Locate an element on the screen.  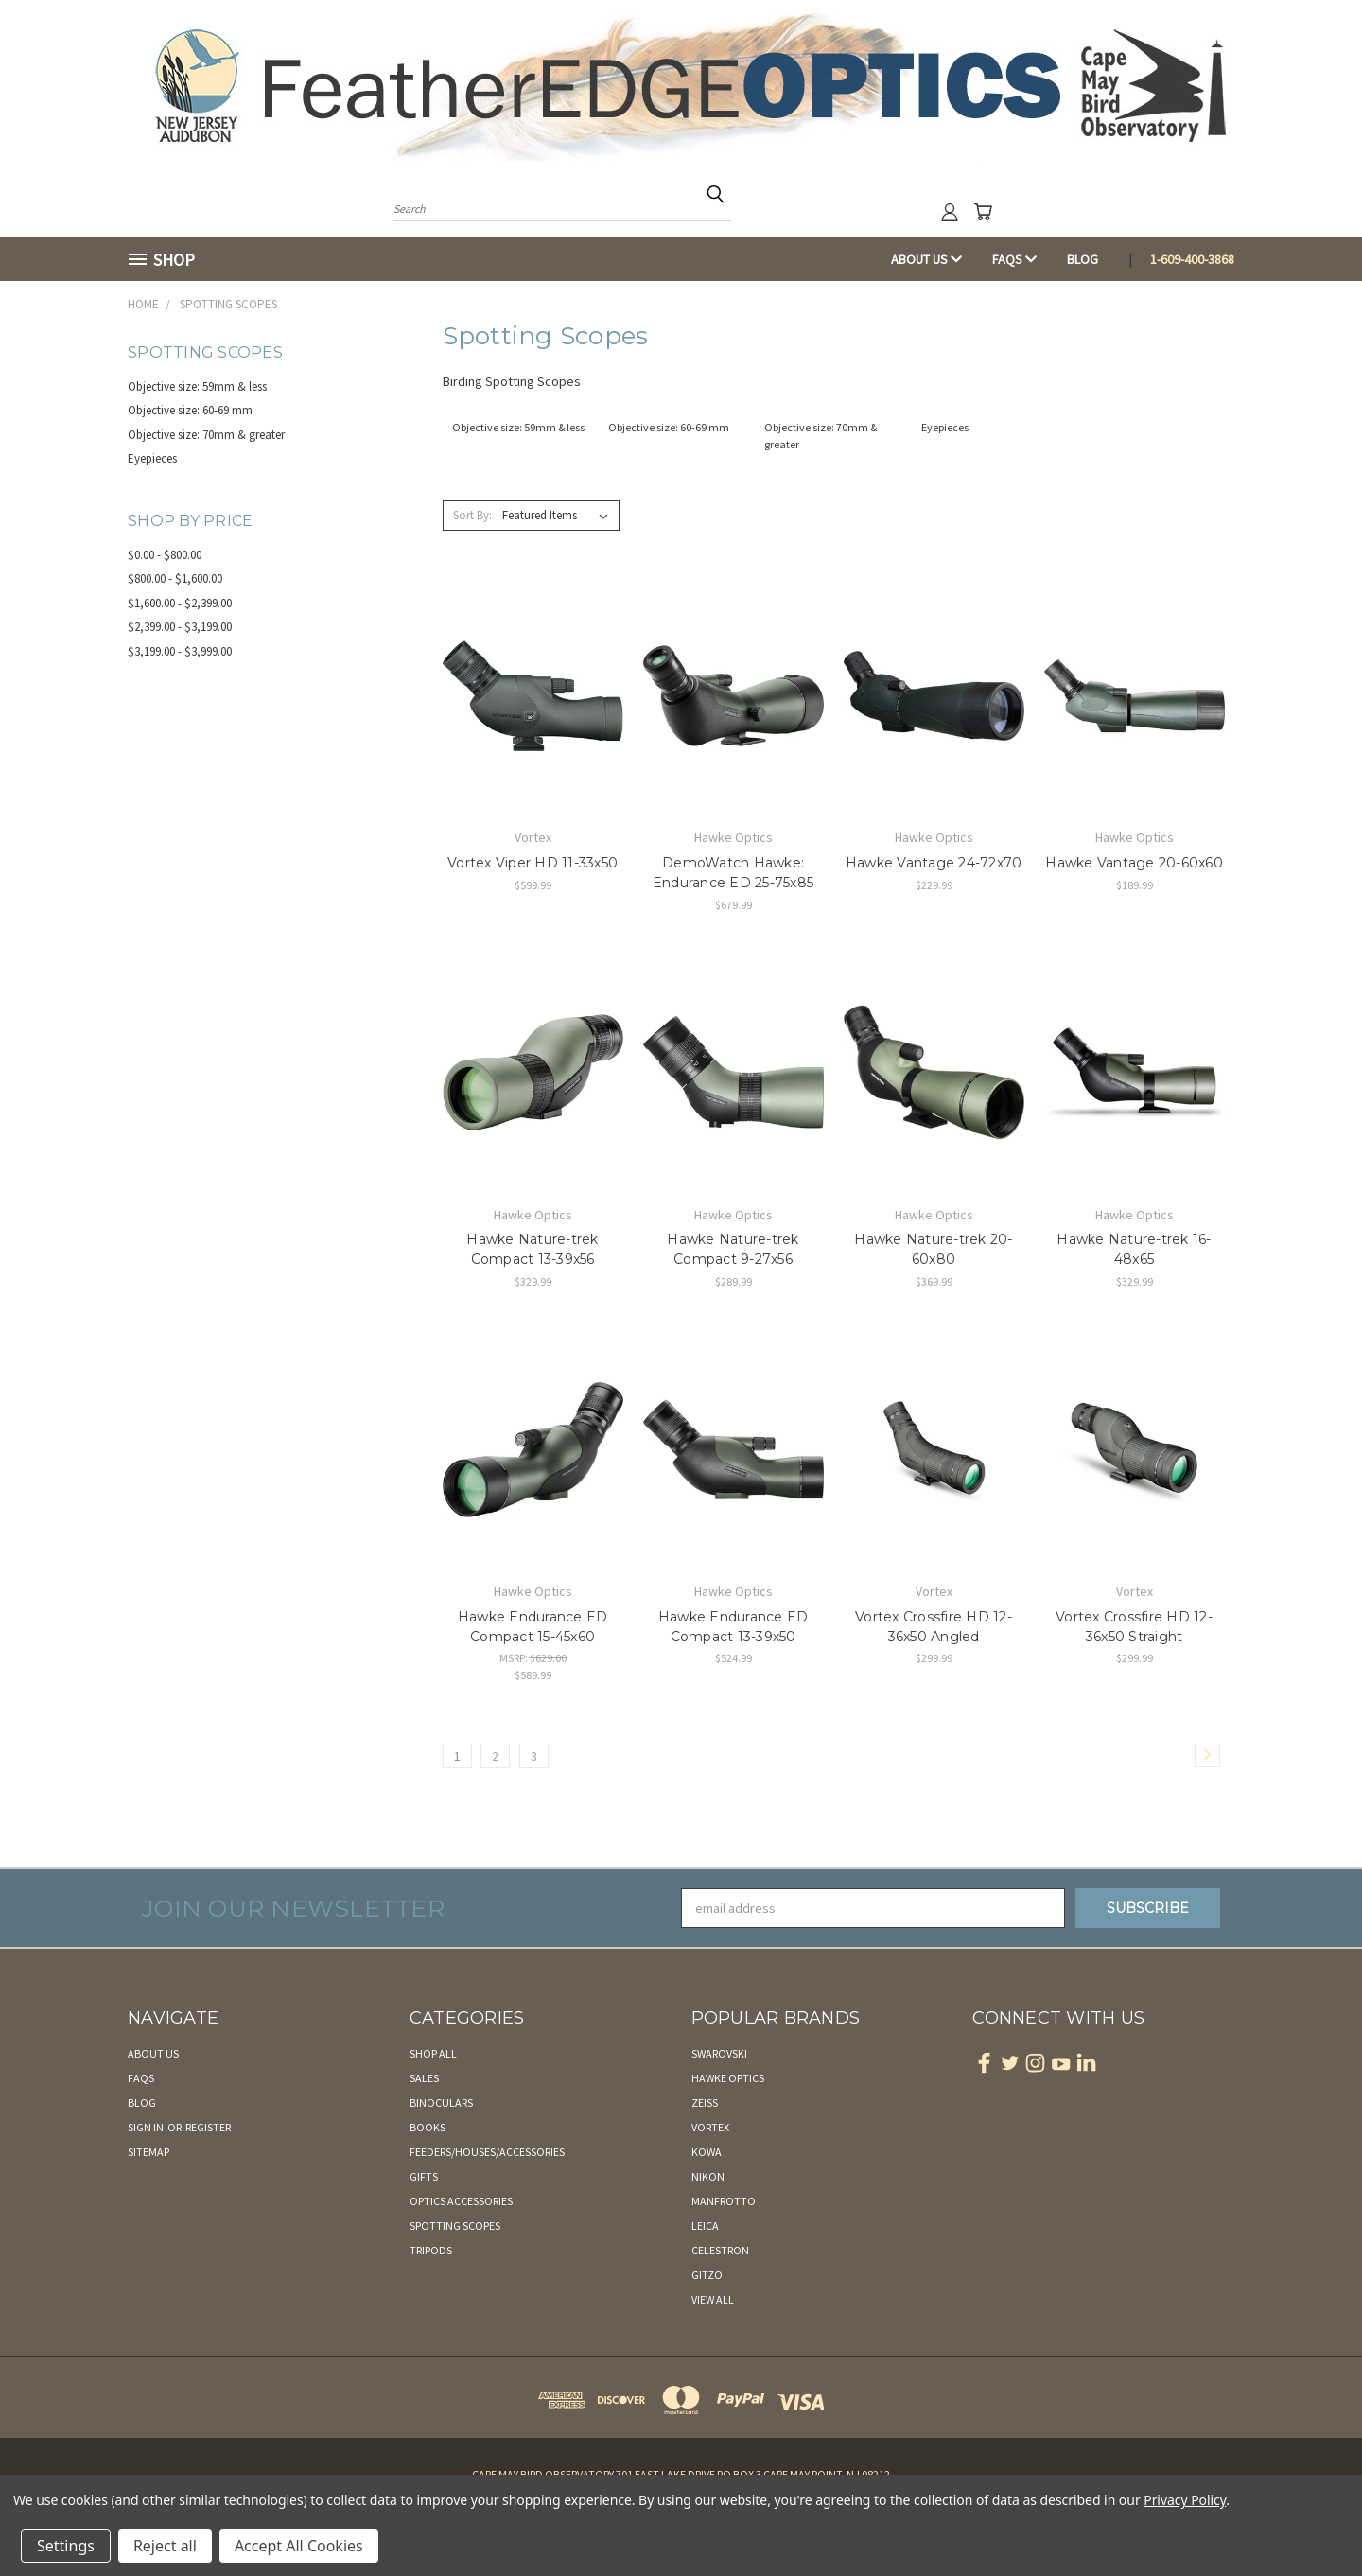
Celestron is located at coordinates (720, 2250).